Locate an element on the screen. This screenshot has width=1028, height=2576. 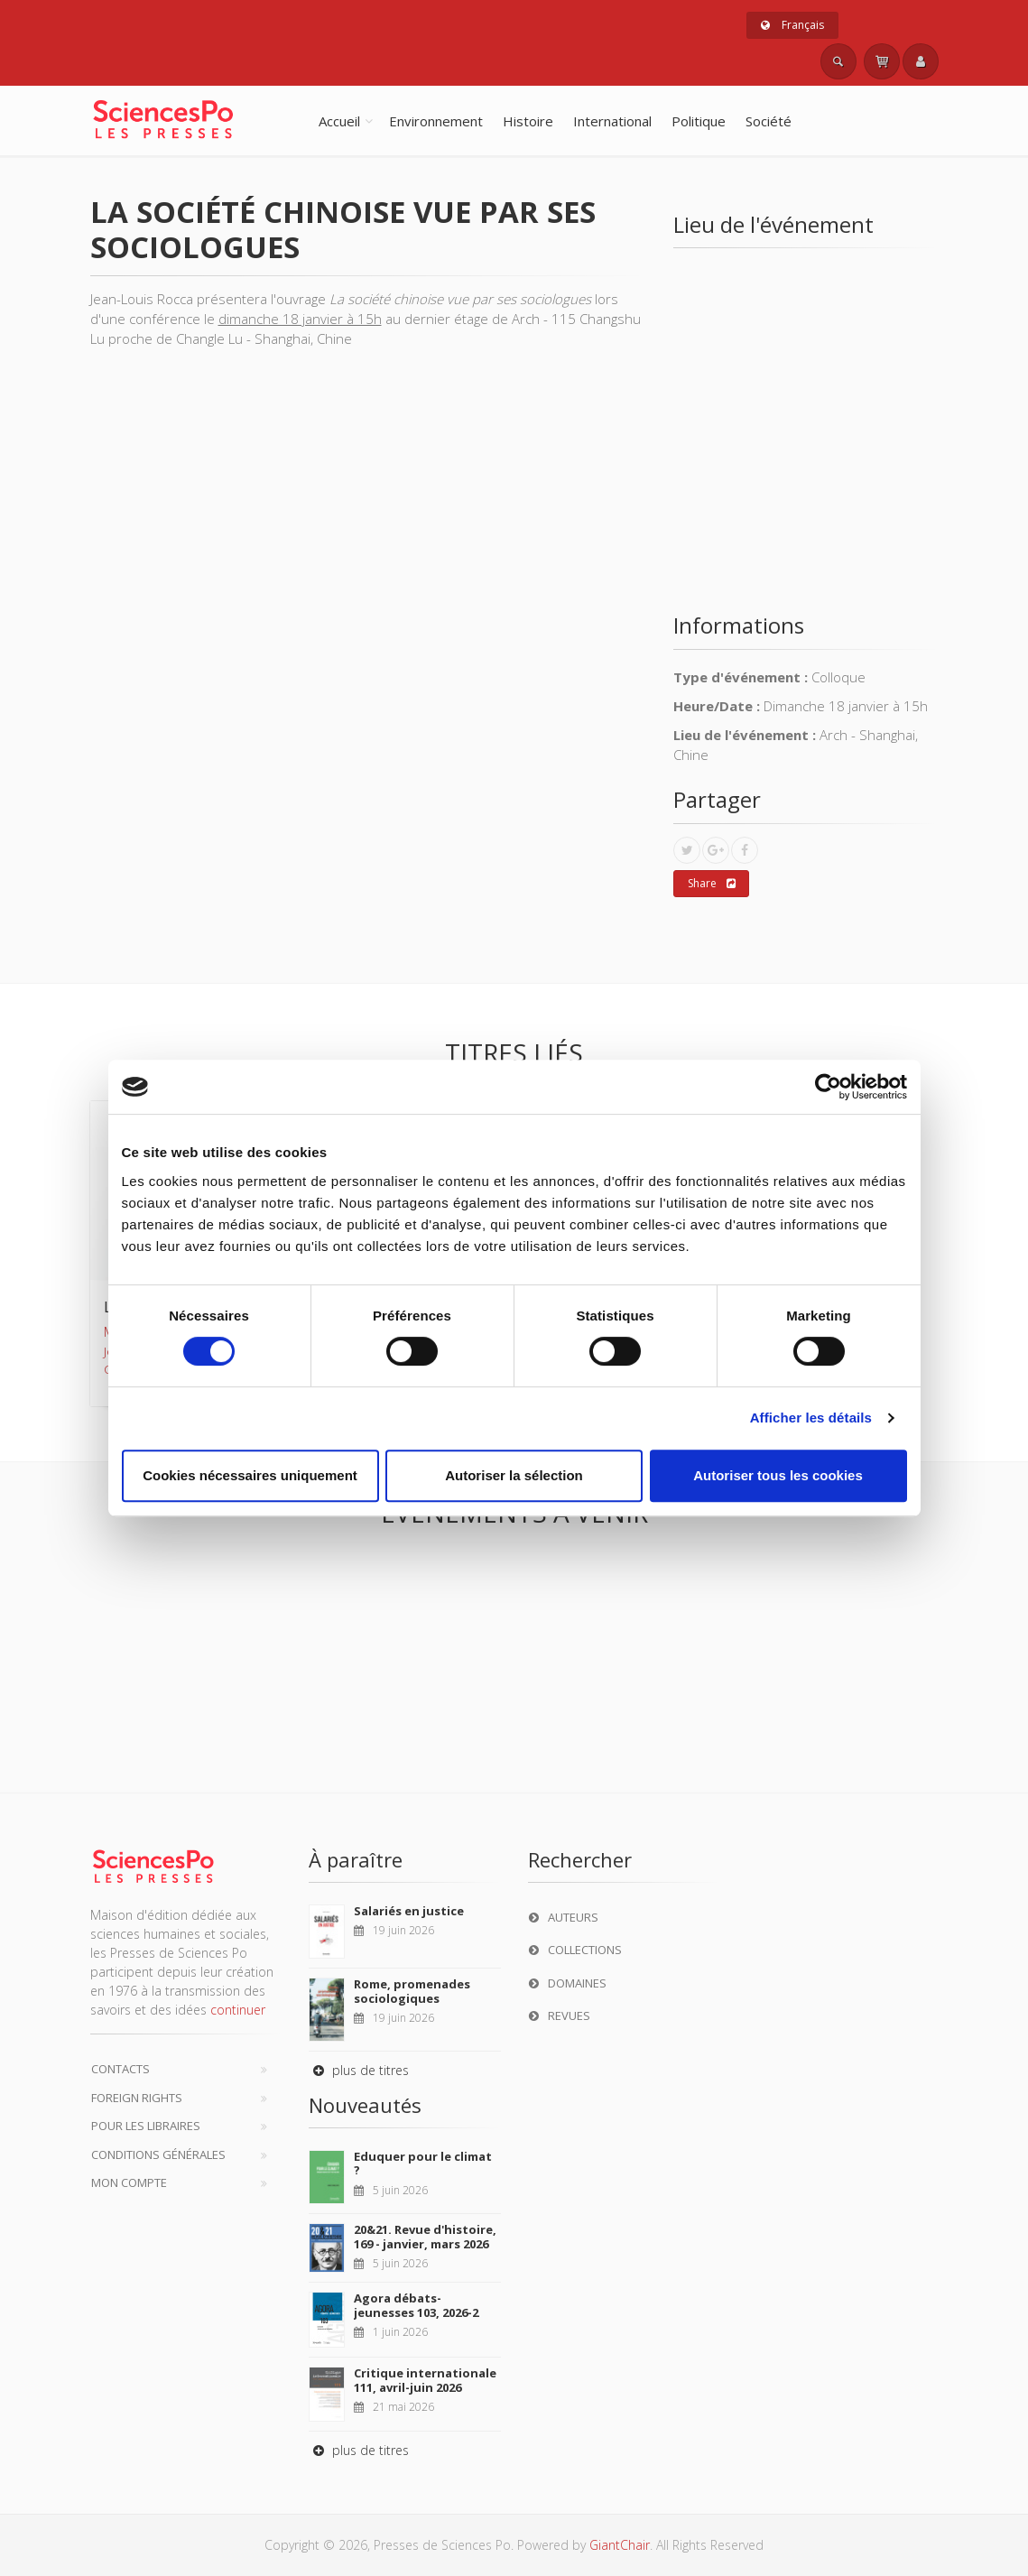
Accueil is located at coordinates (339, 121).